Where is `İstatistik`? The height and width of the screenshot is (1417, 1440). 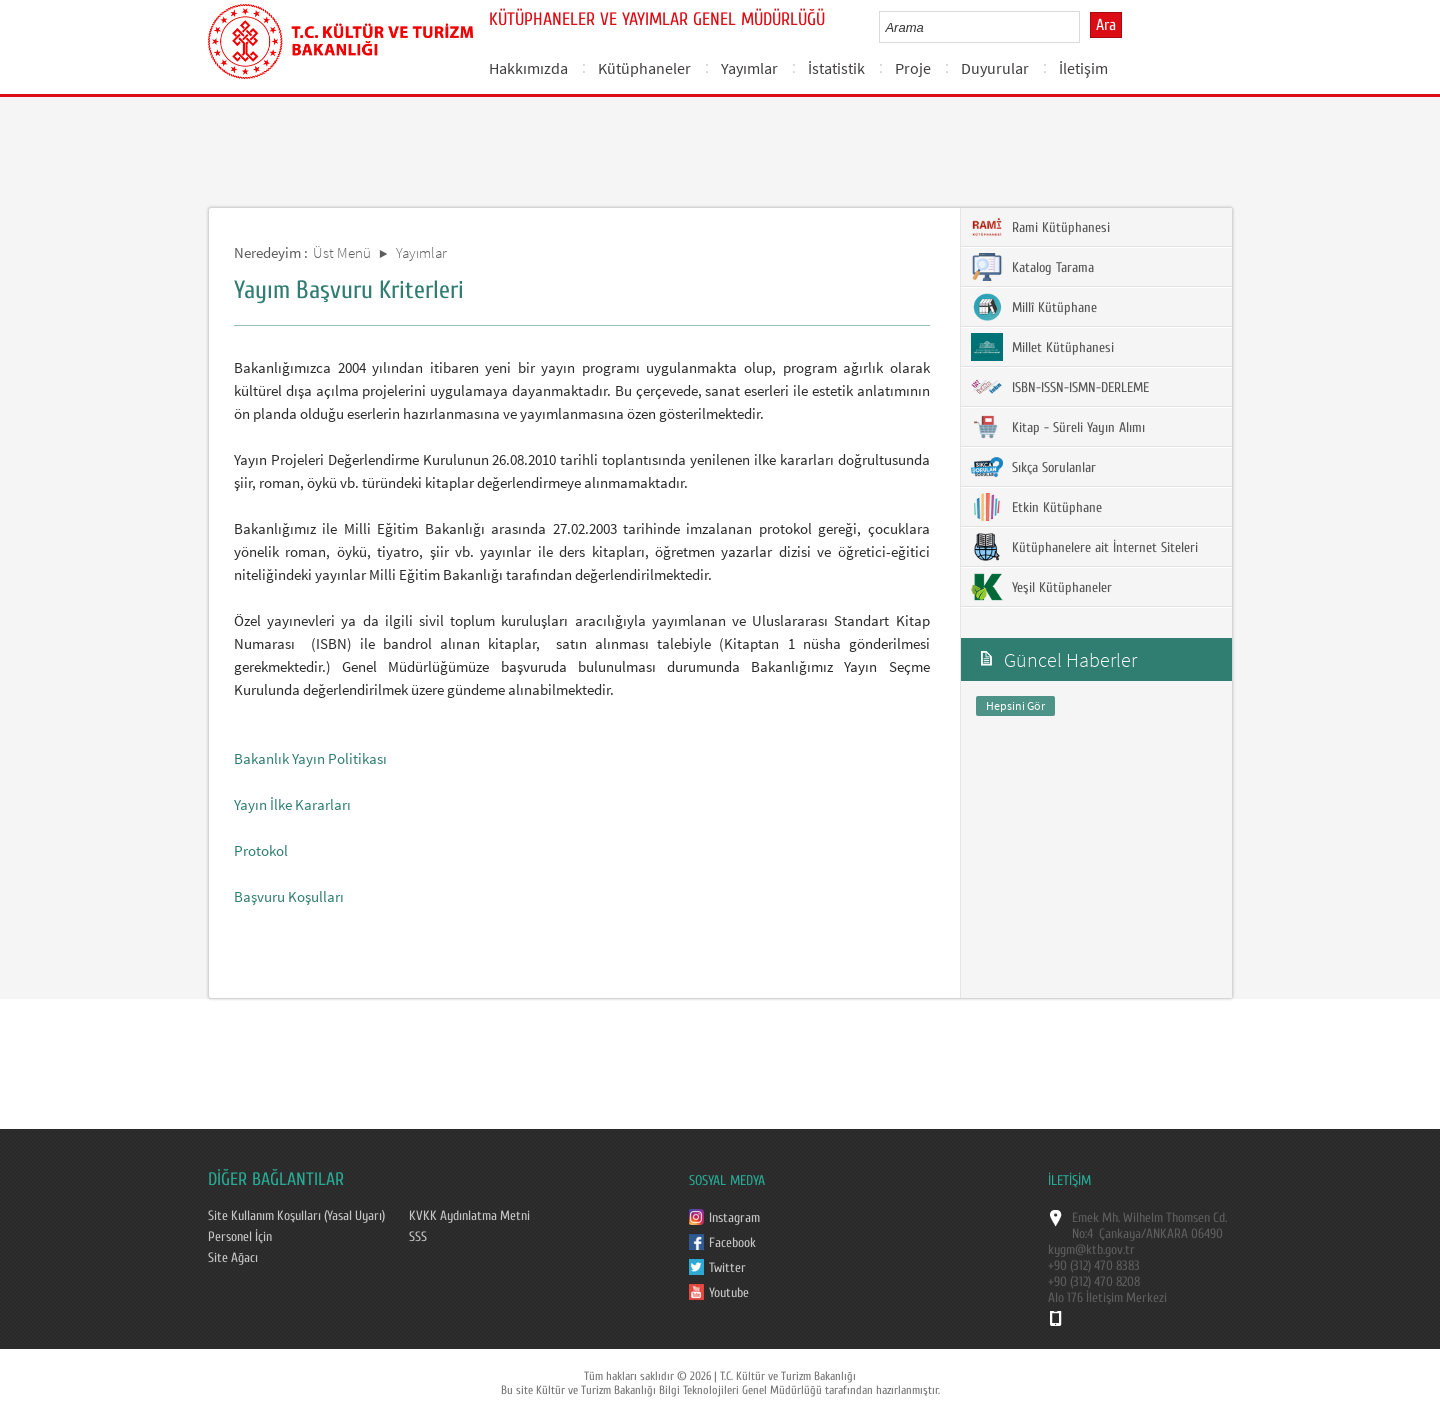
İstatistik is located at coordinates (836, 68).